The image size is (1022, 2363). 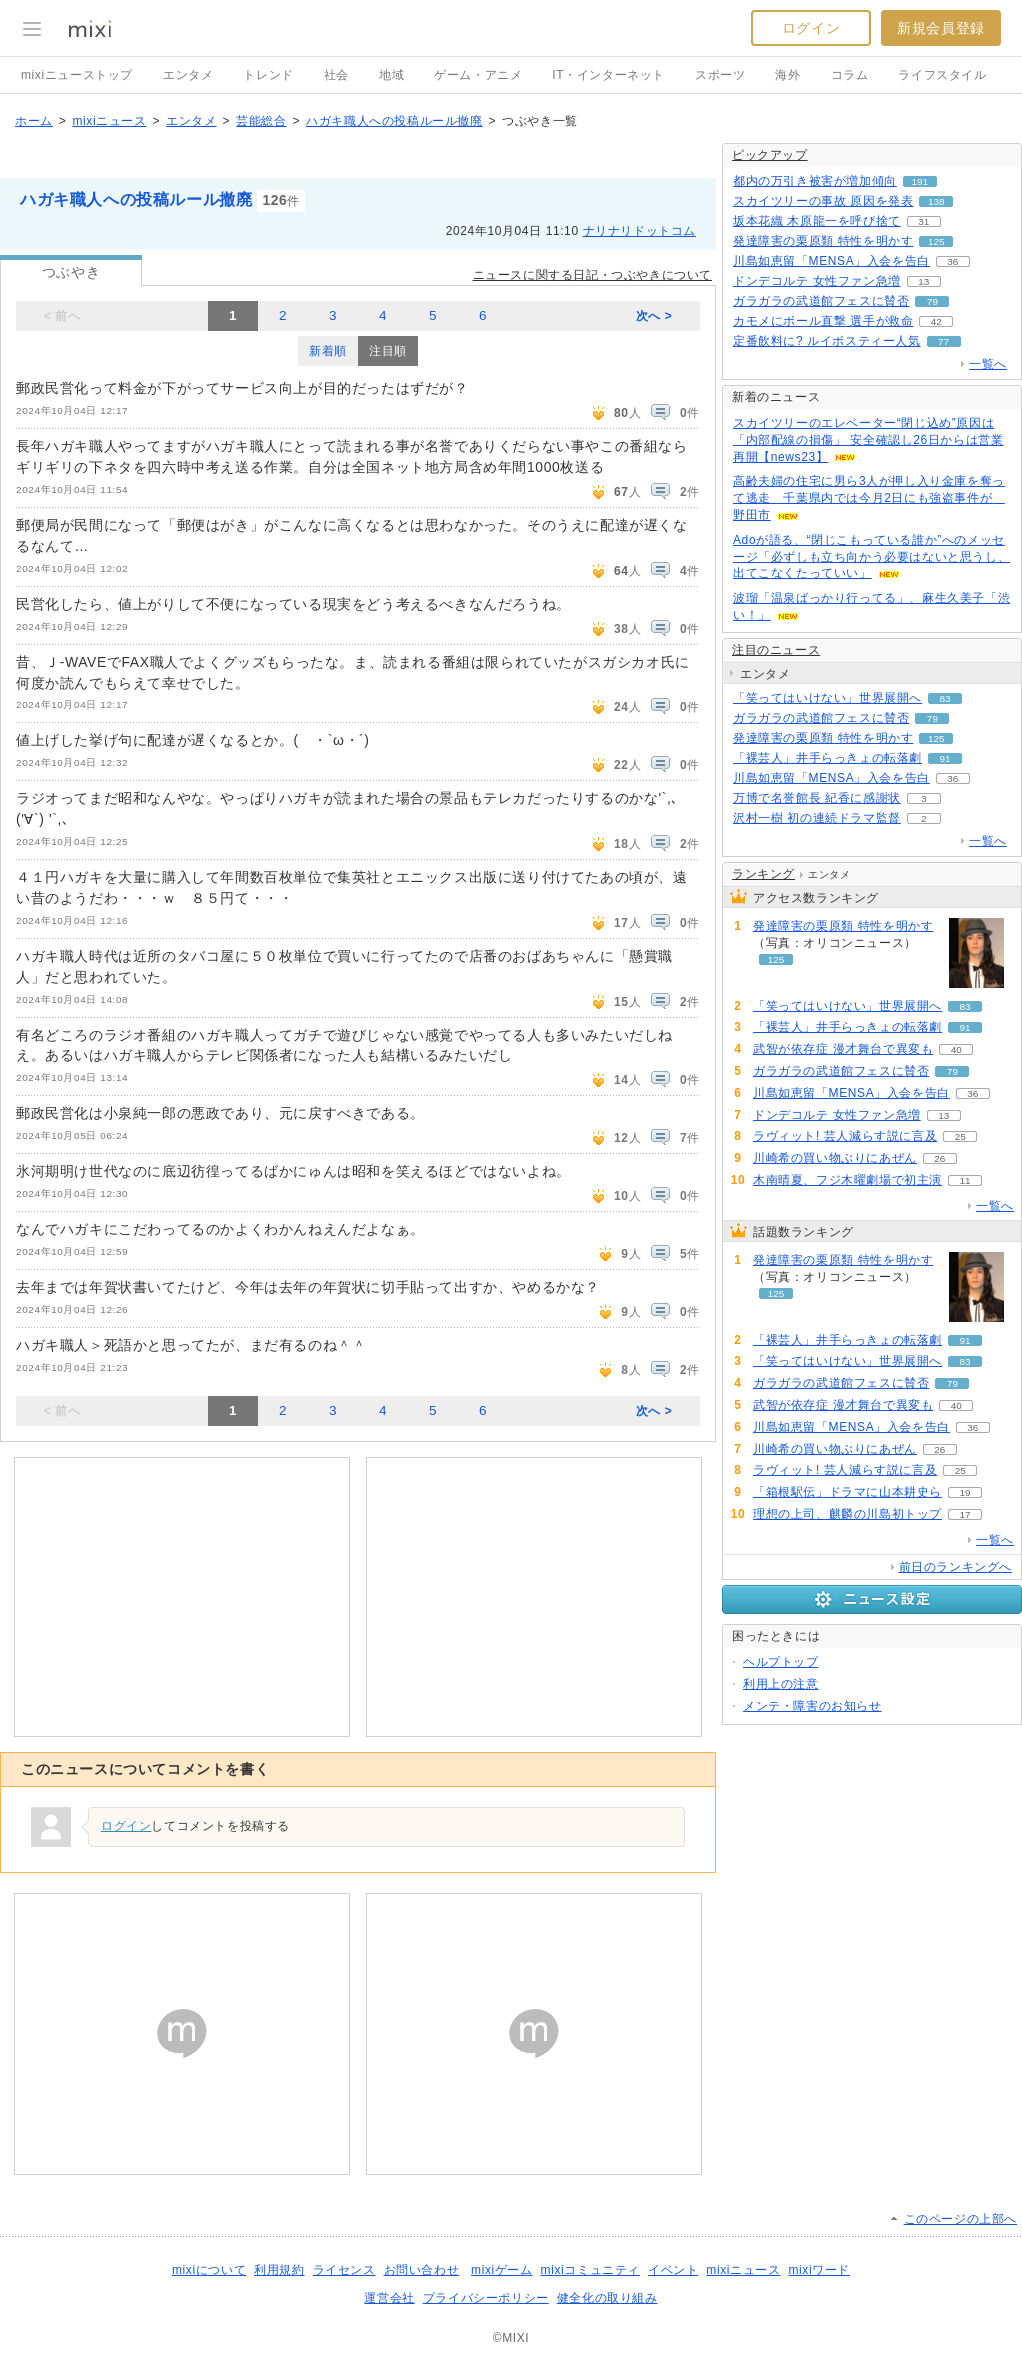 I want to click on エンタメ, so click(x=188, y=75).